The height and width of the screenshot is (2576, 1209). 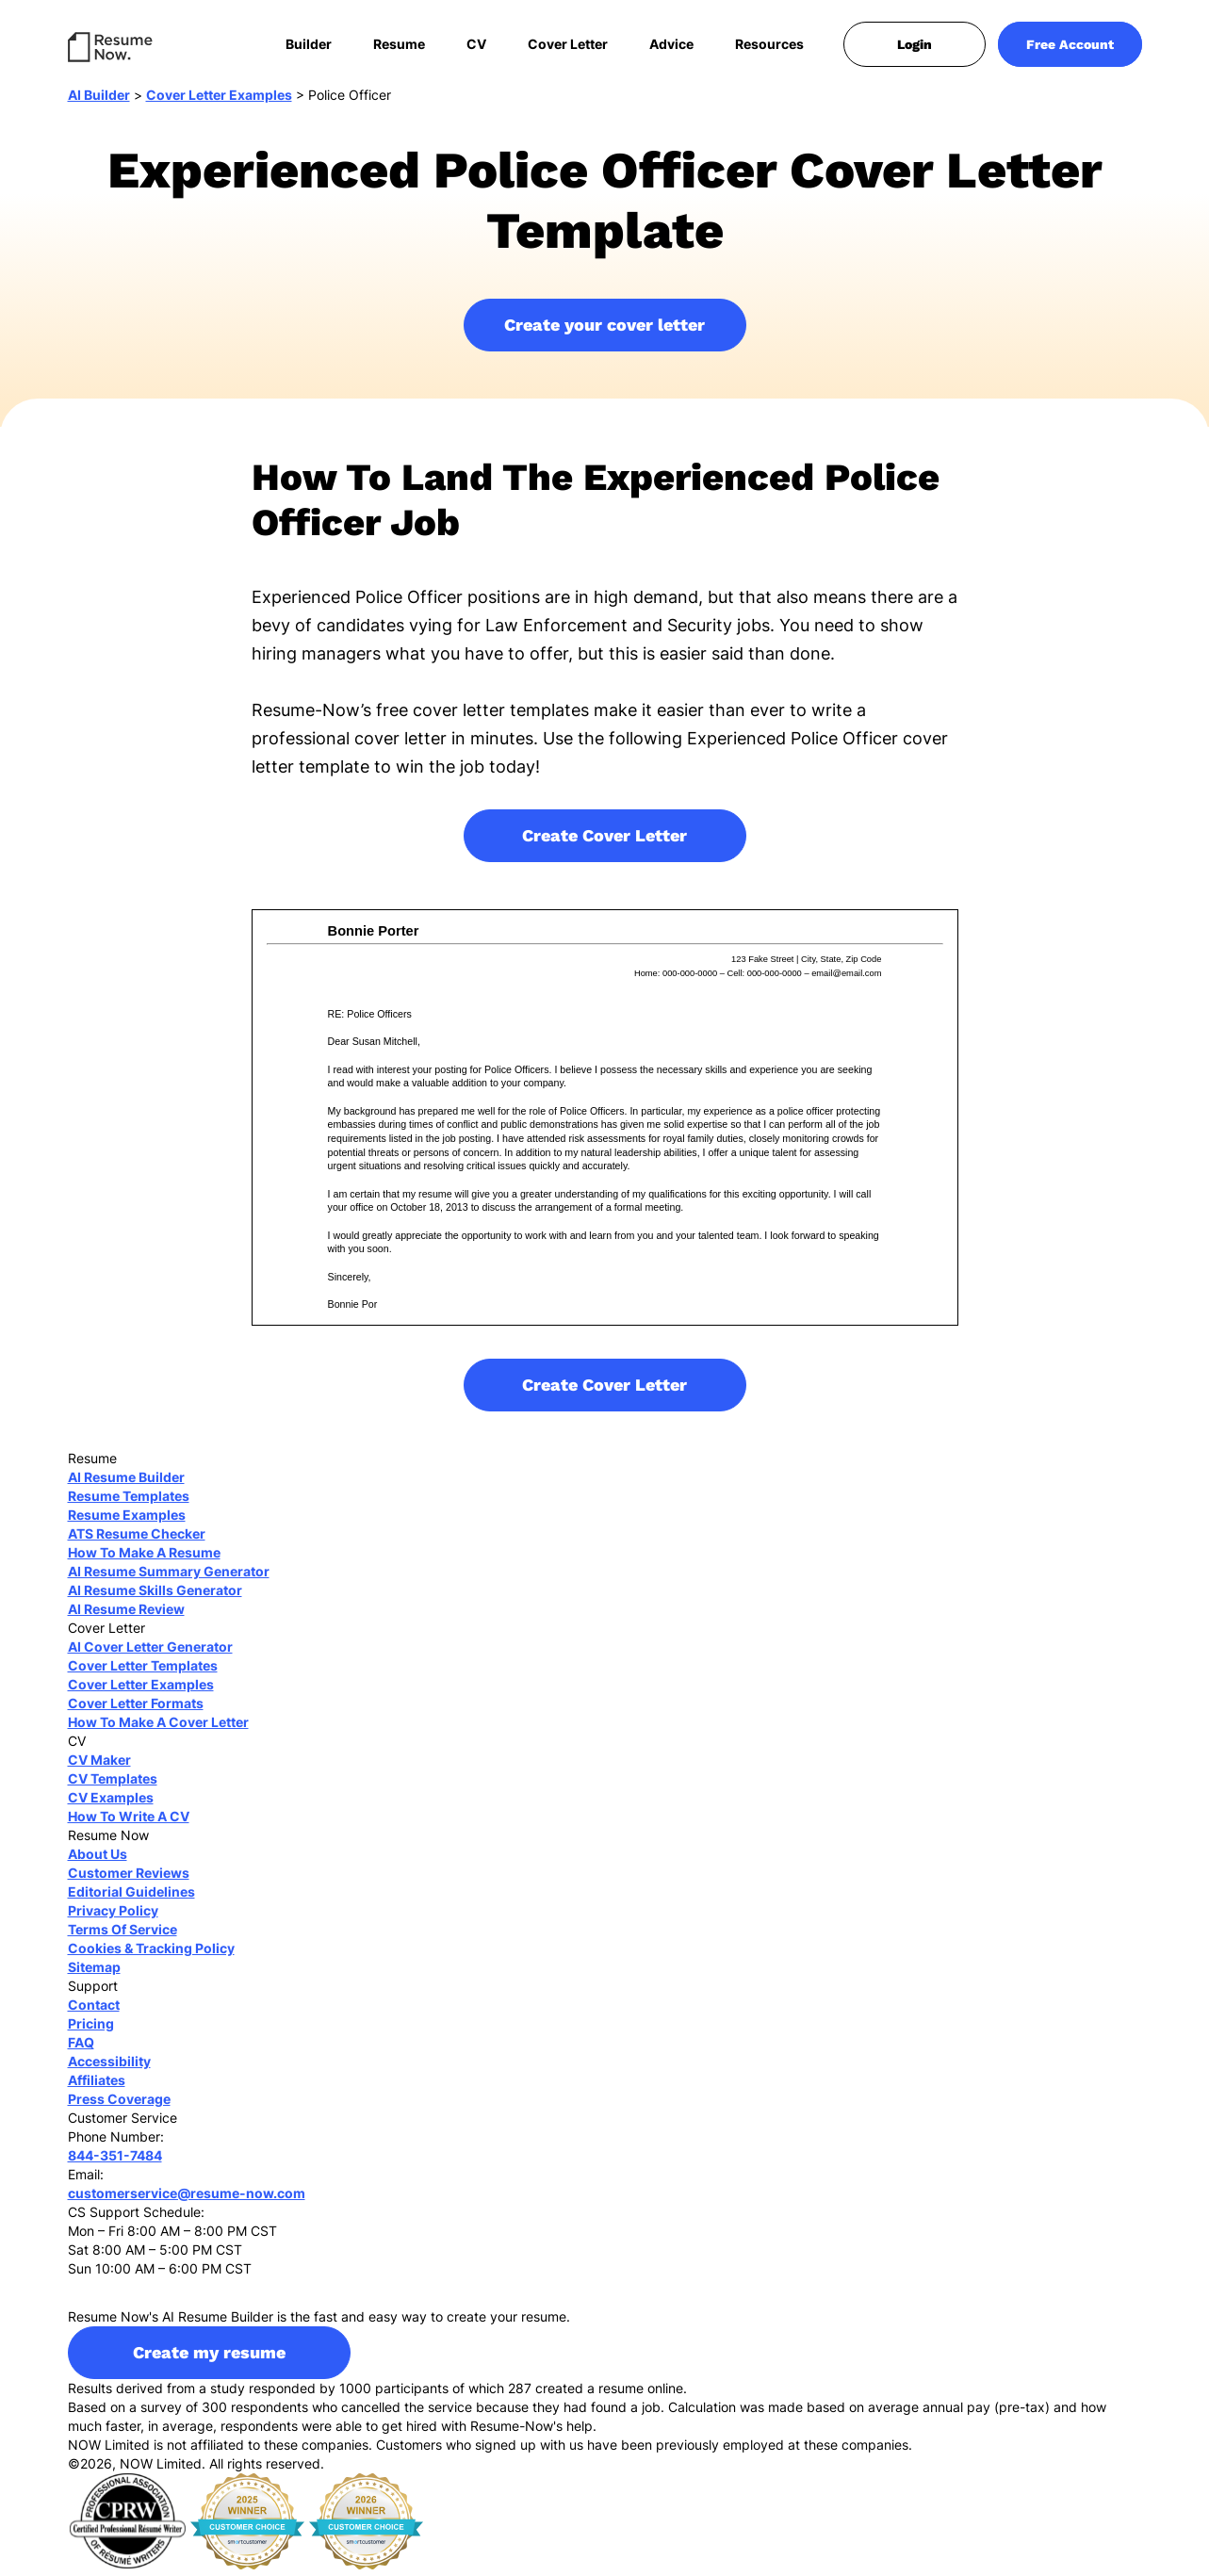 What do you see at coordinates (119, 2105) in the screenshot?
I see `Press Coverage` at bounding box center [119, 2105].